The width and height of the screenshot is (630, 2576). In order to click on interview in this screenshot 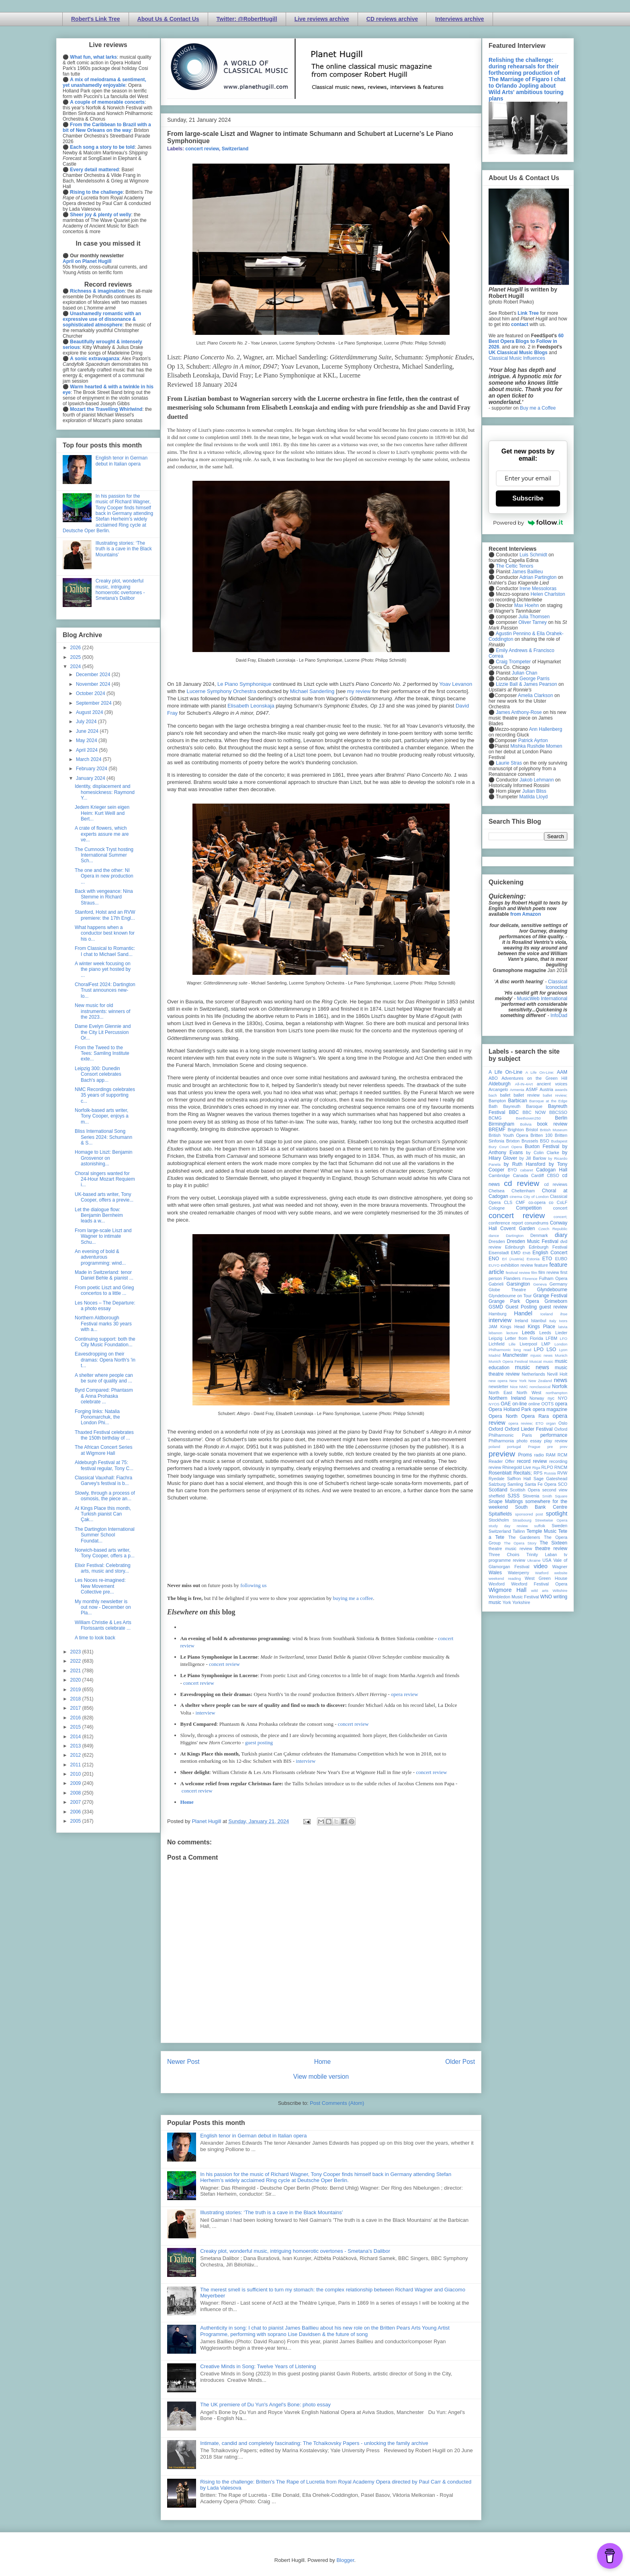, I will do `click(205, 1713)`.